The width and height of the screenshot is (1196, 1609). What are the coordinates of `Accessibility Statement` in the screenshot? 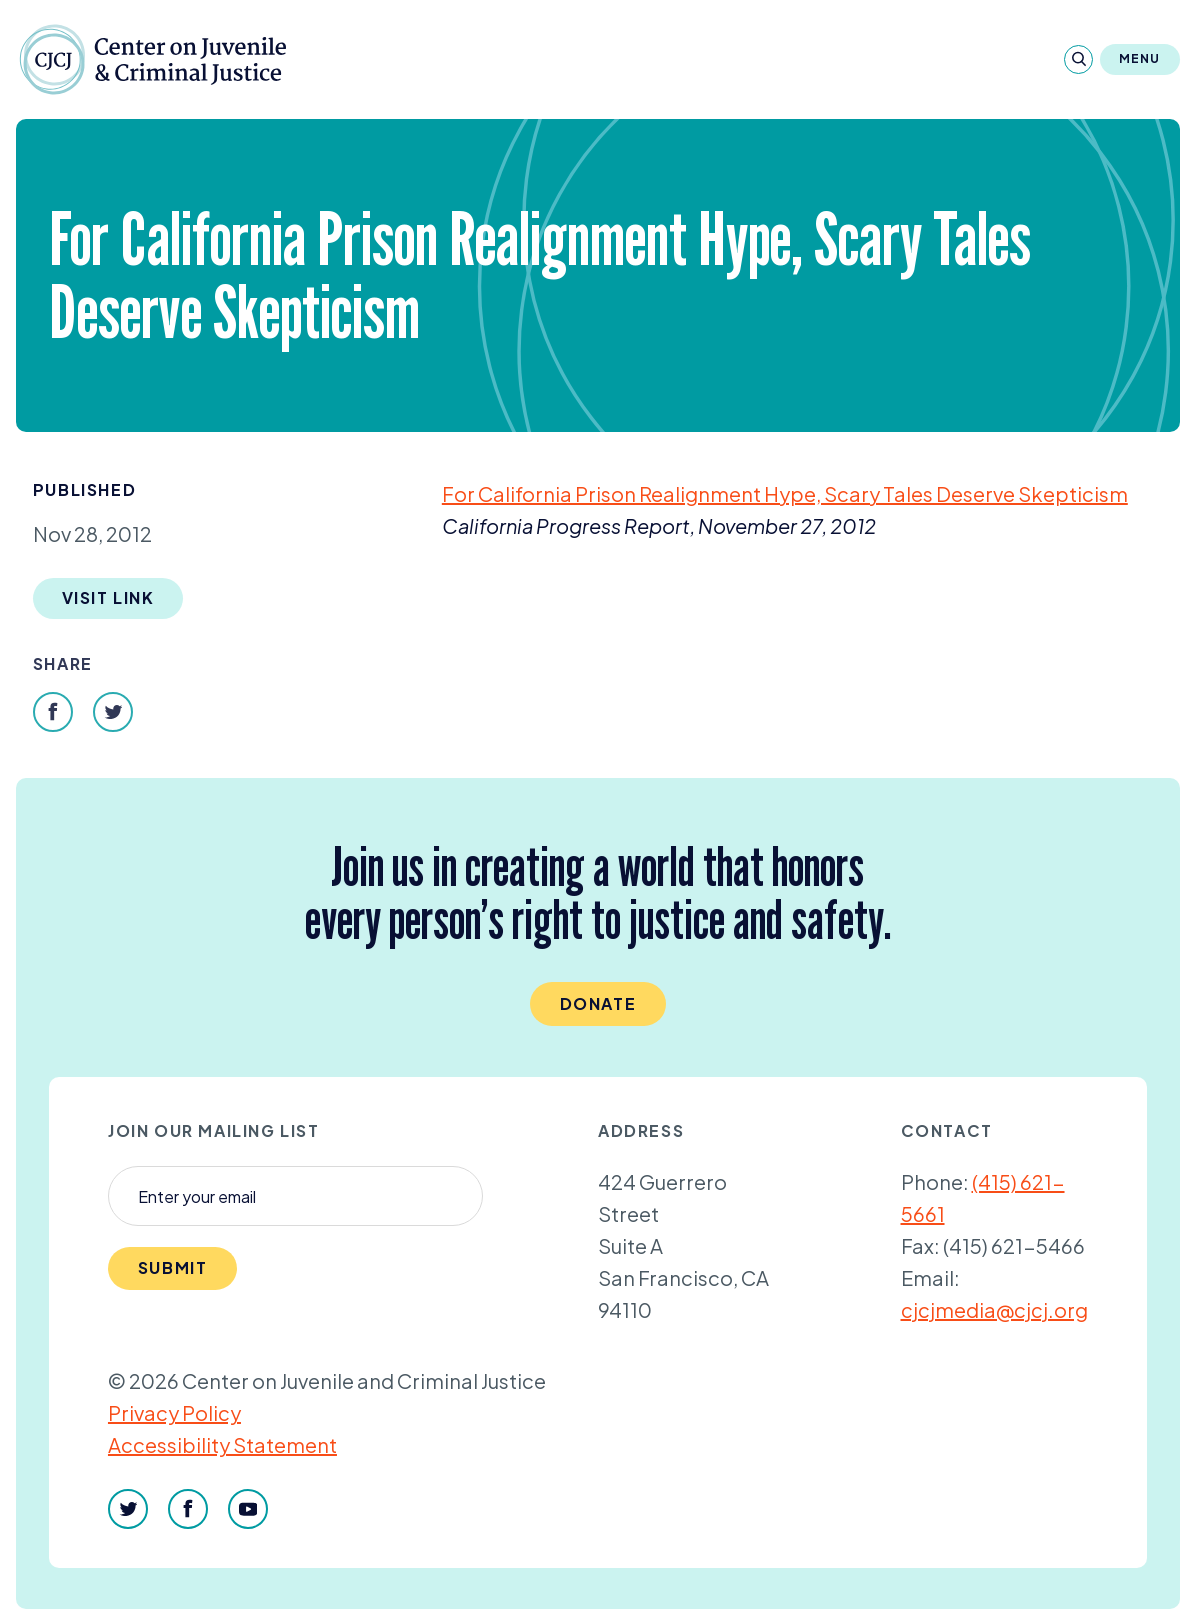 It's located at (222, 1444).